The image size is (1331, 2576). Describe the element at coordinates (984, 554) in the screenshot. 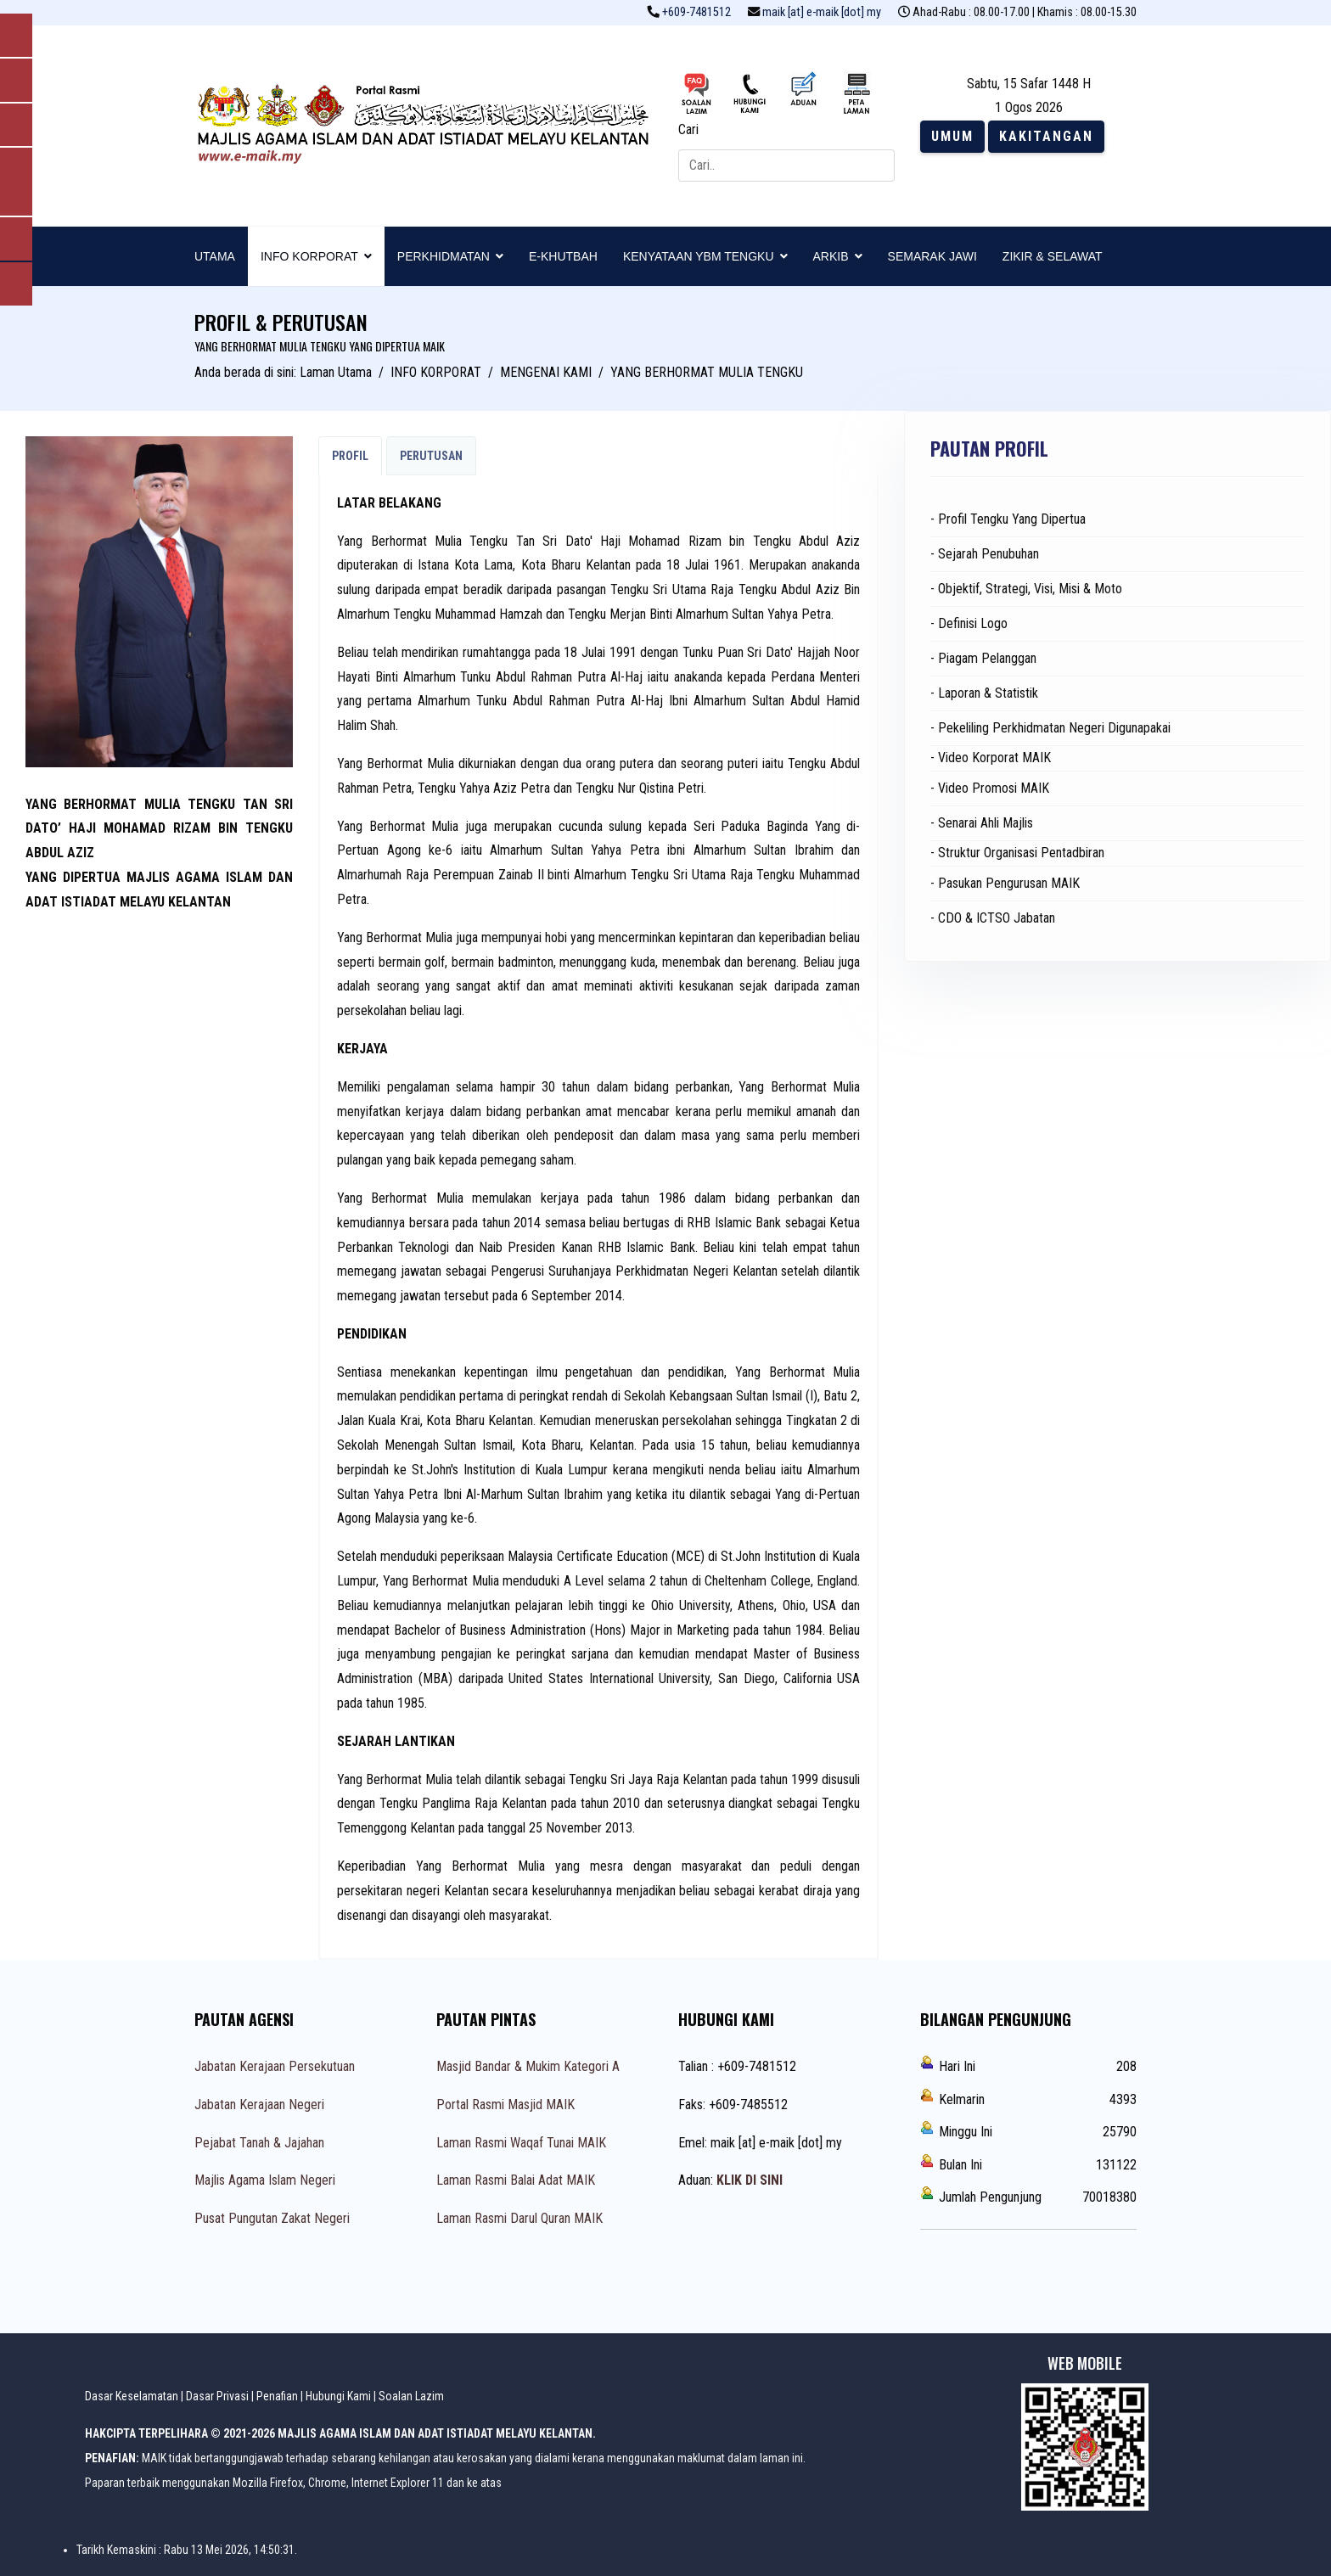

I see `- Sejarah Penubuhan` at that location.